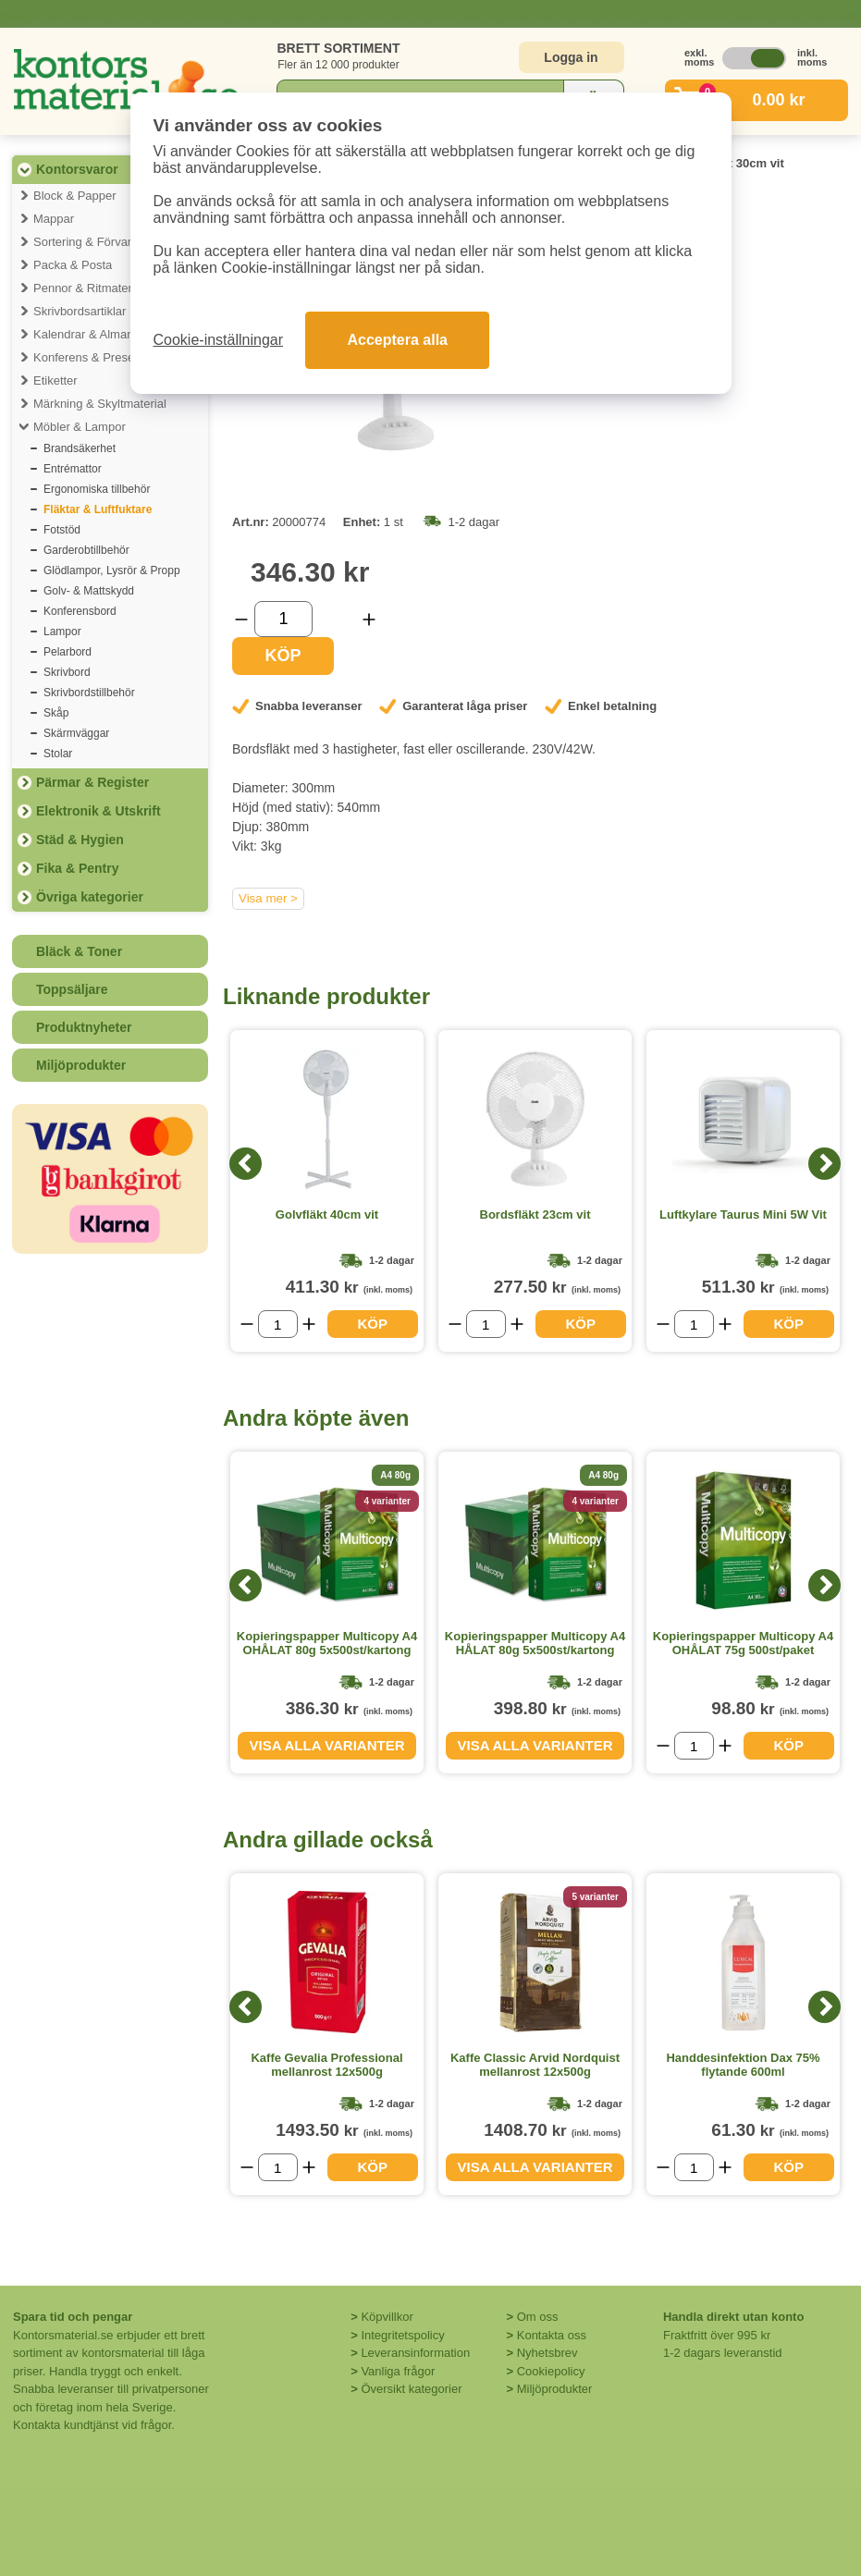 The image size is (861, 2576). Describe the element at coordinates (547, 2353) in the screenshot. I see `Nyhetsbrev` at that location.